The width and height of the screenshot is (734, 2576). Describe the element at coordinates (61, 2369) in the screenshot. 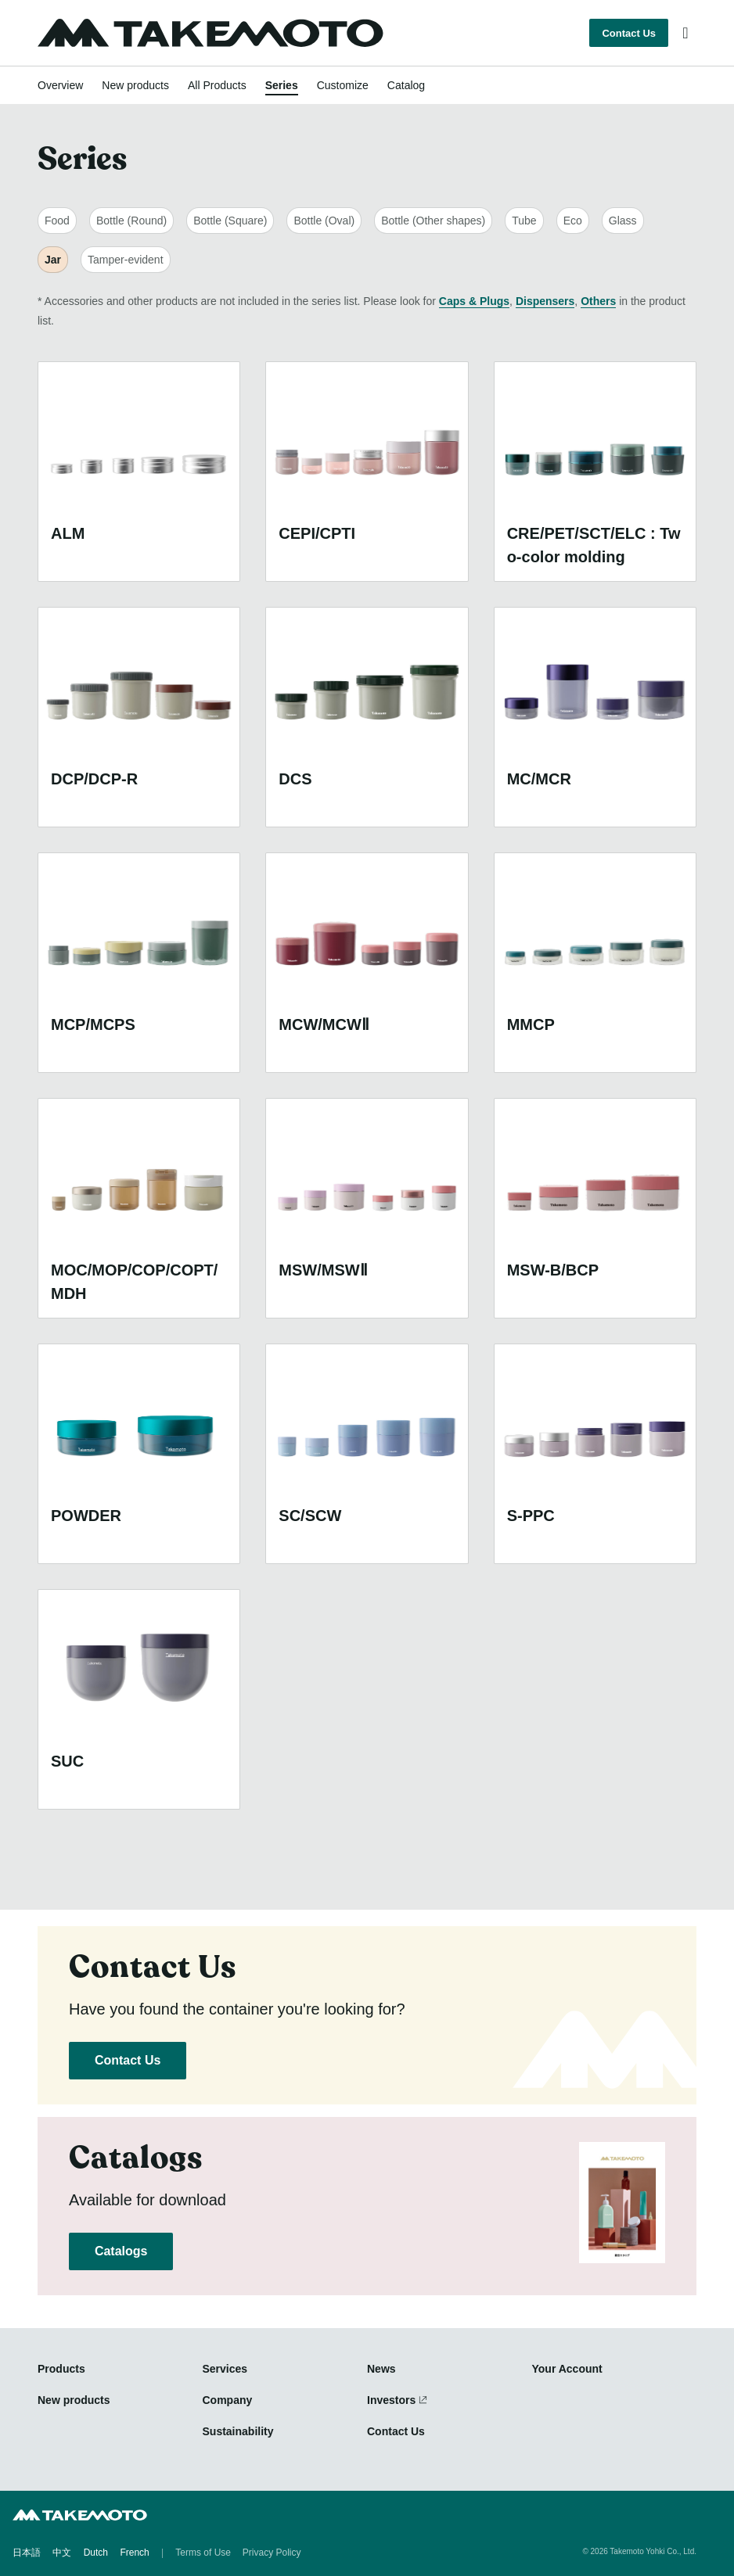

I see `Products` at that location.